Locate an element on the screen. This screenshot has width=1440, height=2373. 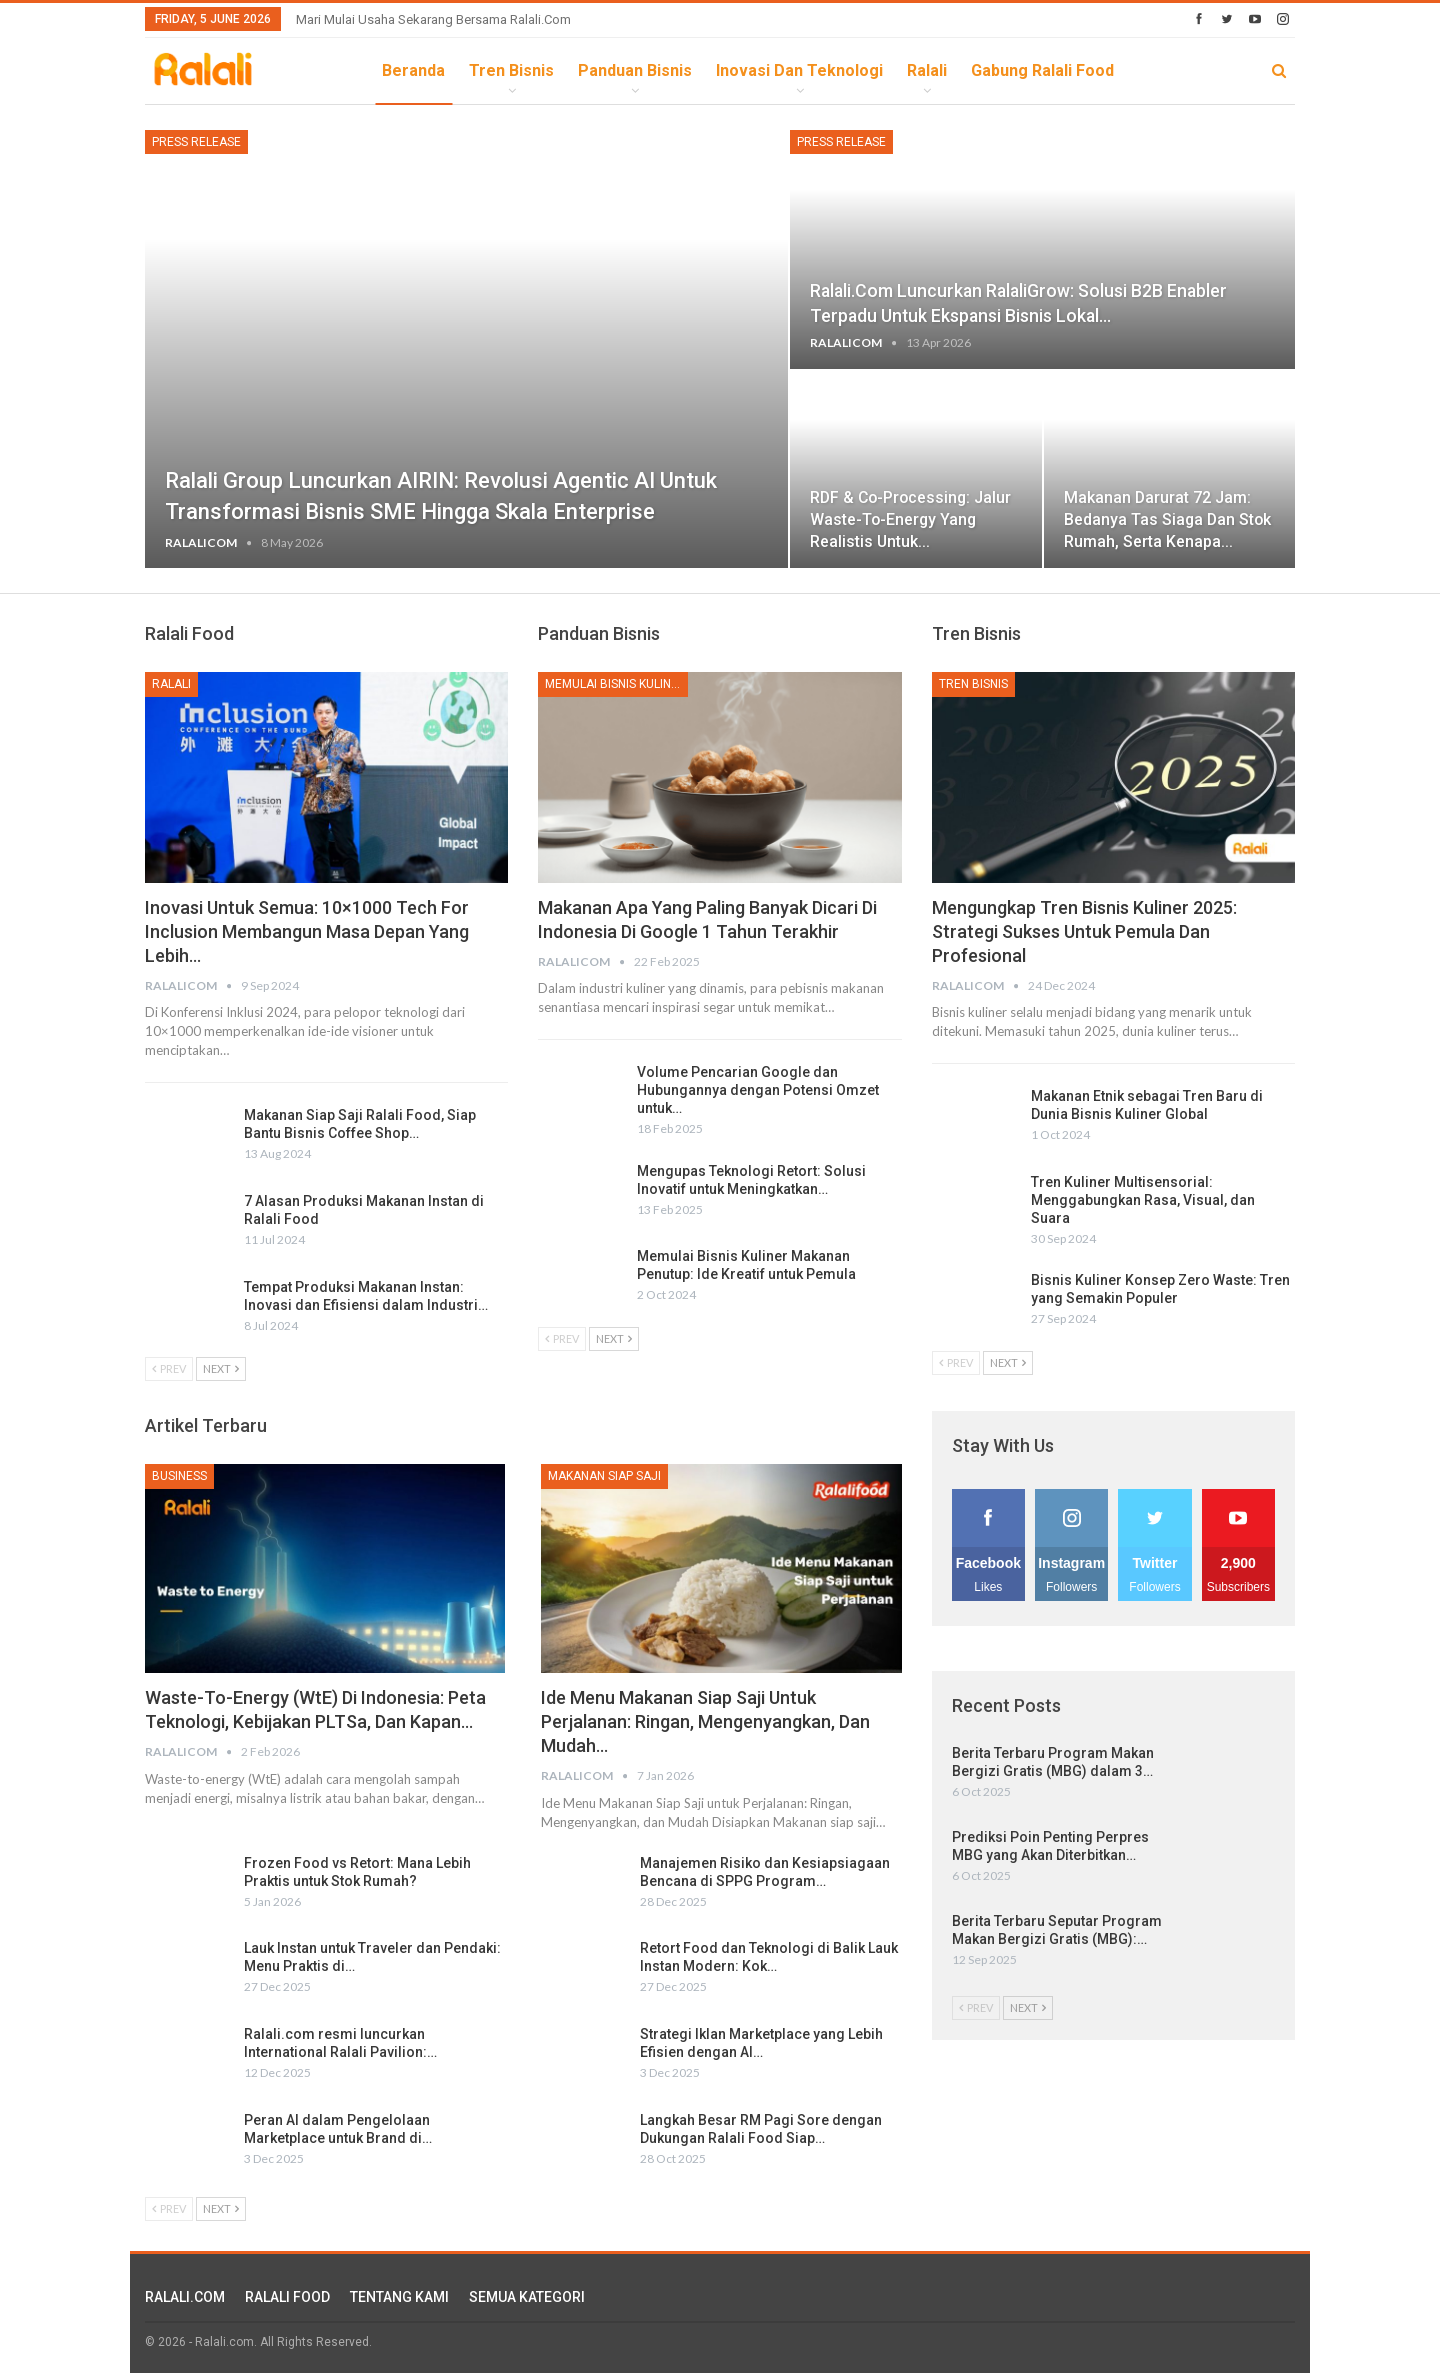
TENTANG KAMI is located at coordinates (399, 2297).